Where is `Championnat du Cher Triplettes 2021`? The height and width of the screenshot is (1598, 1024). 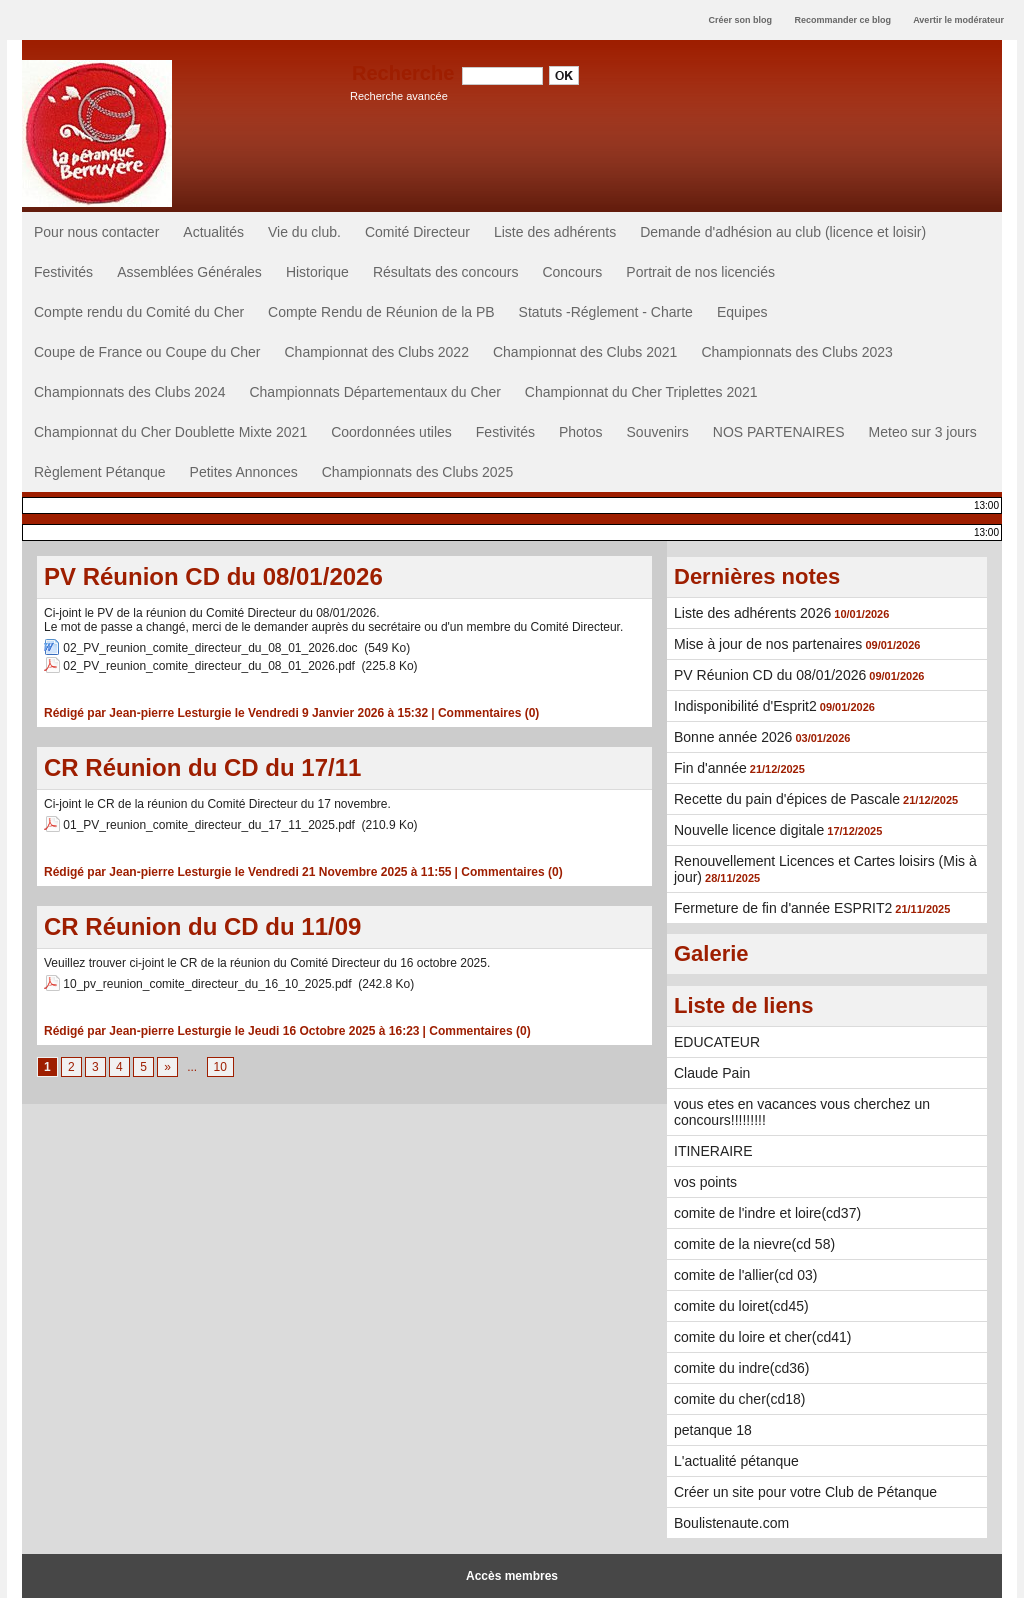
Championnat du Cher Triplettes 2021 is located at coordinates (641, 392).